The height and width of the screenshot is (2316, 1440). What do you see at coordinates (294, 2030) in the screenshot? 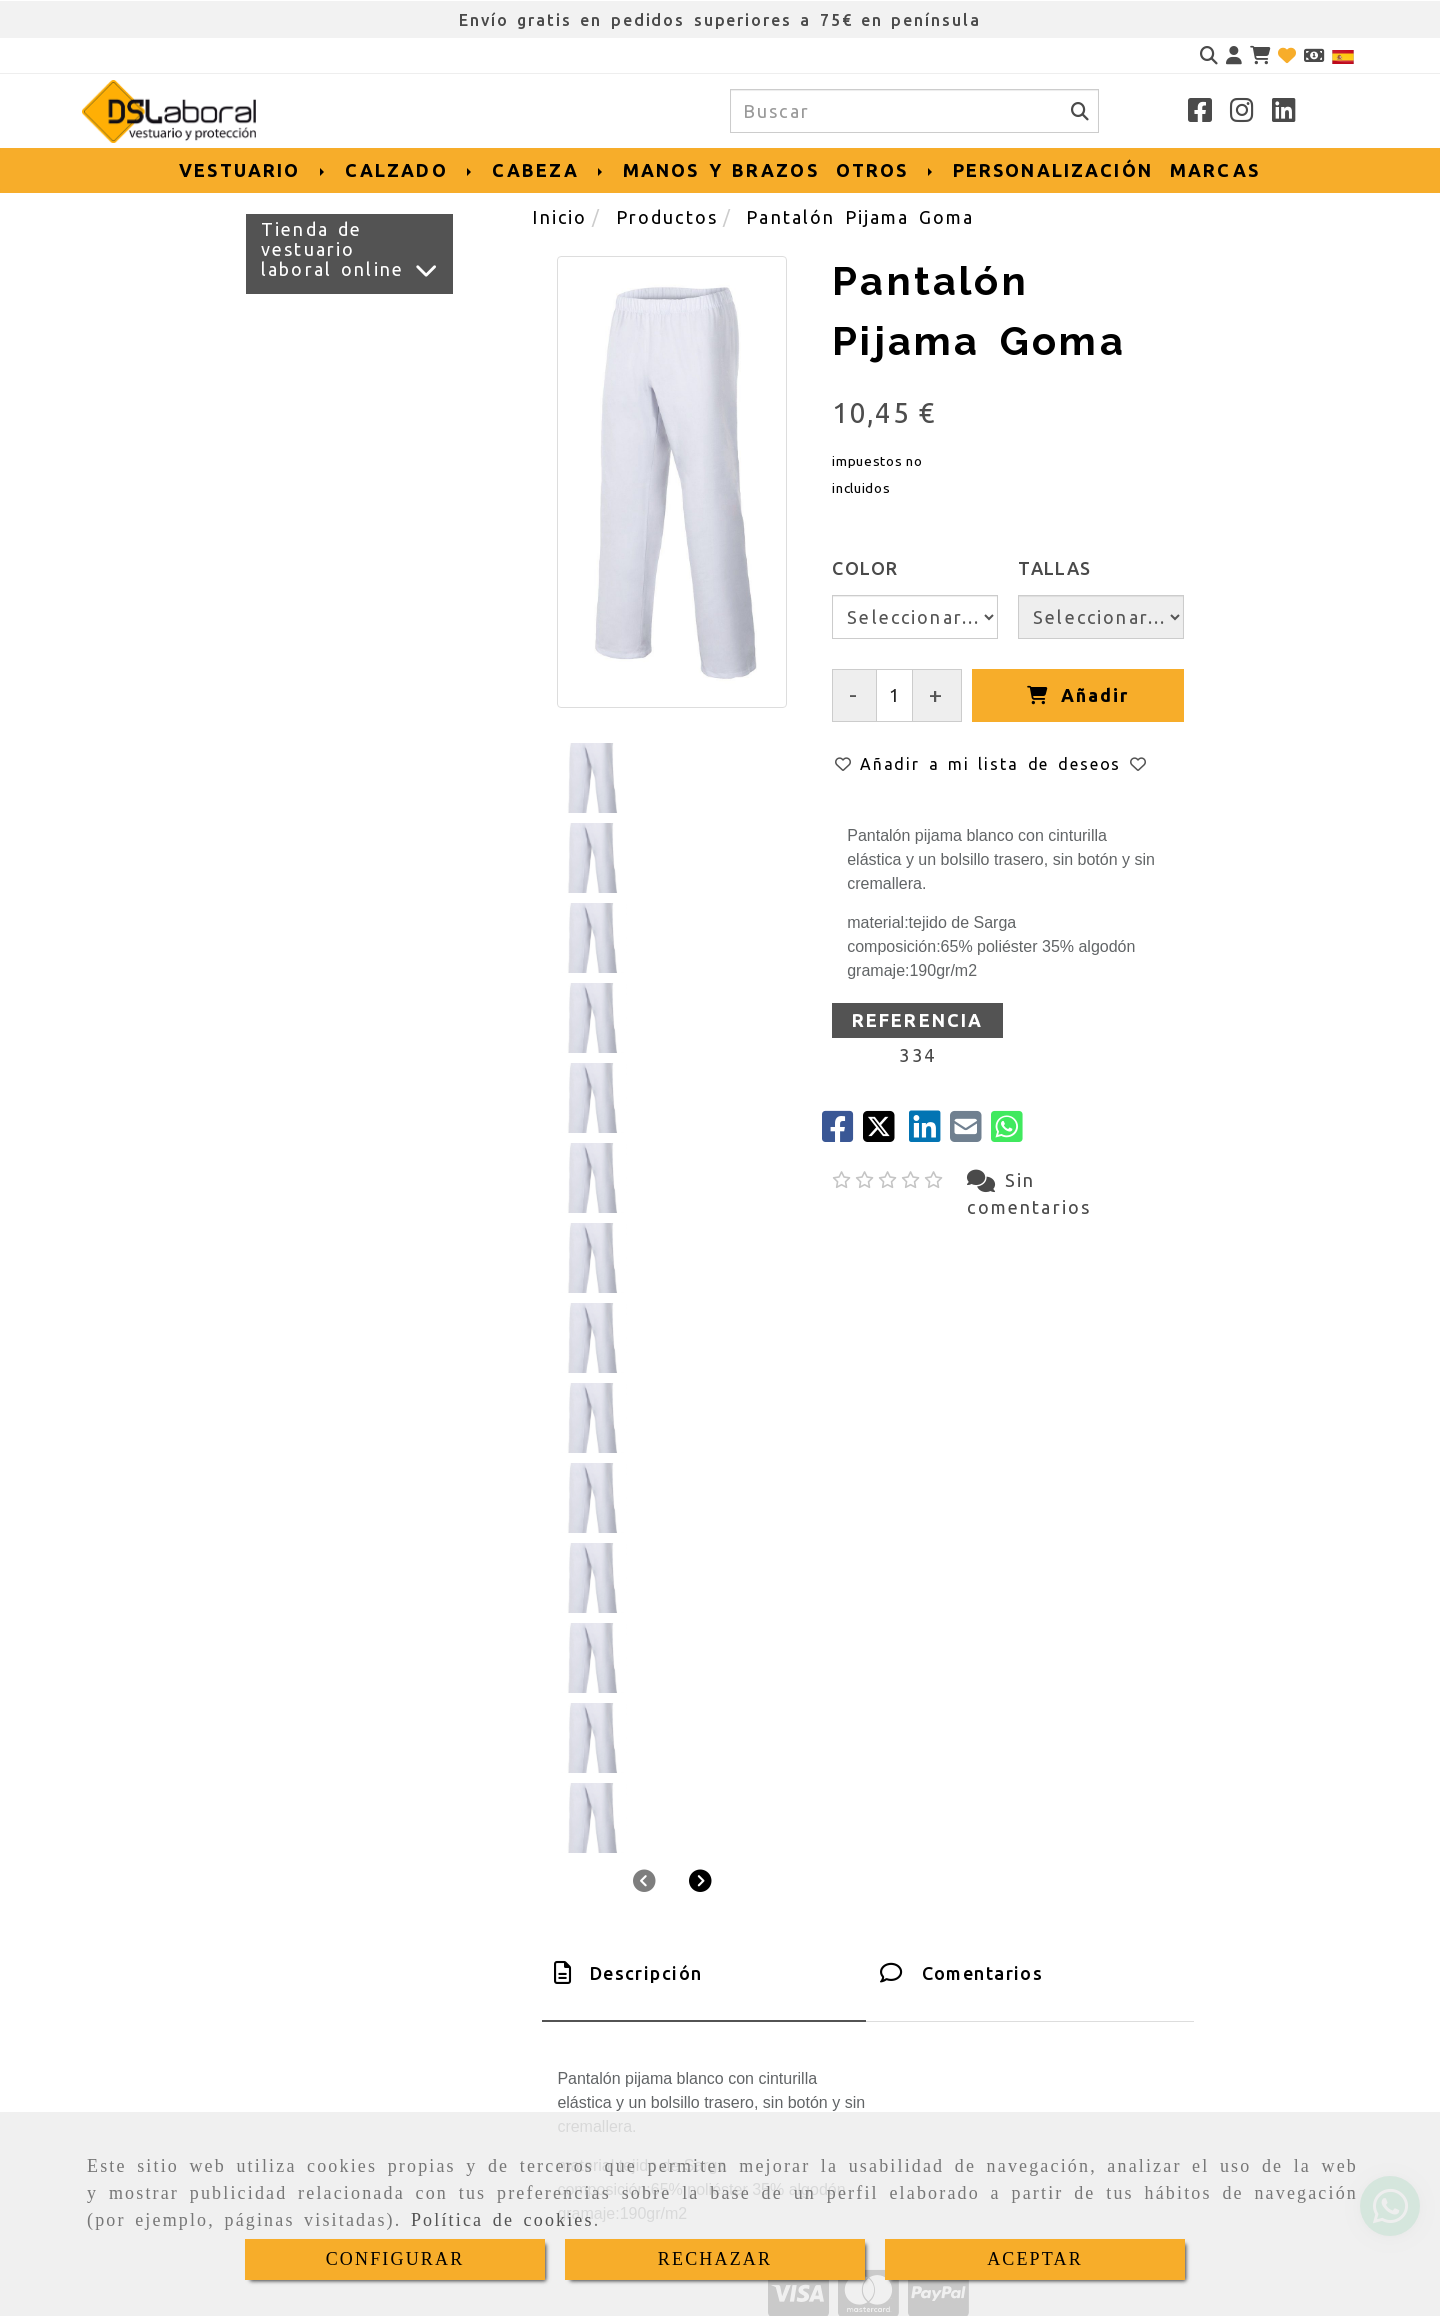
I see `[Teléfono]` at bounding box center [294, 2030].